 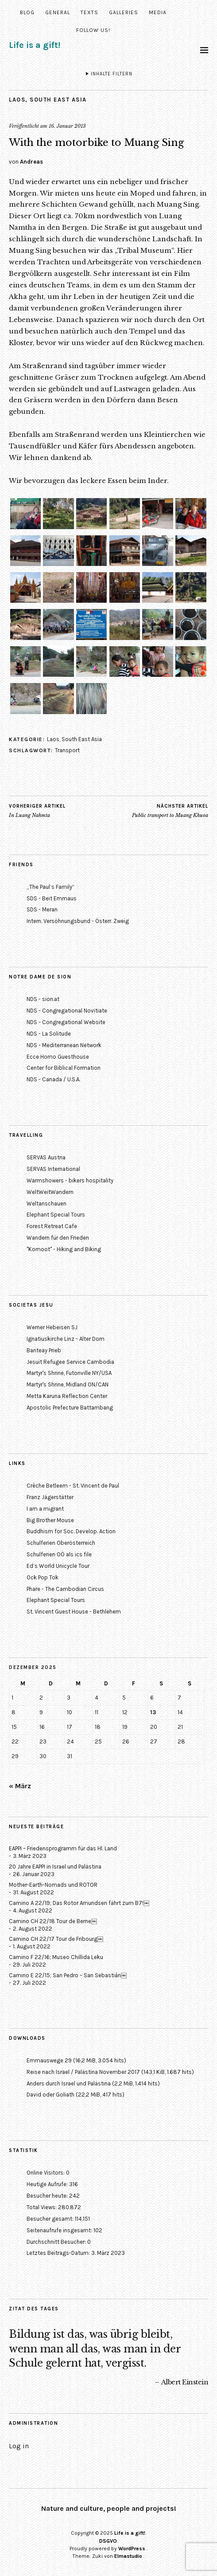 I want to click on SERVAS Austria, so click(x=46, y=1157).